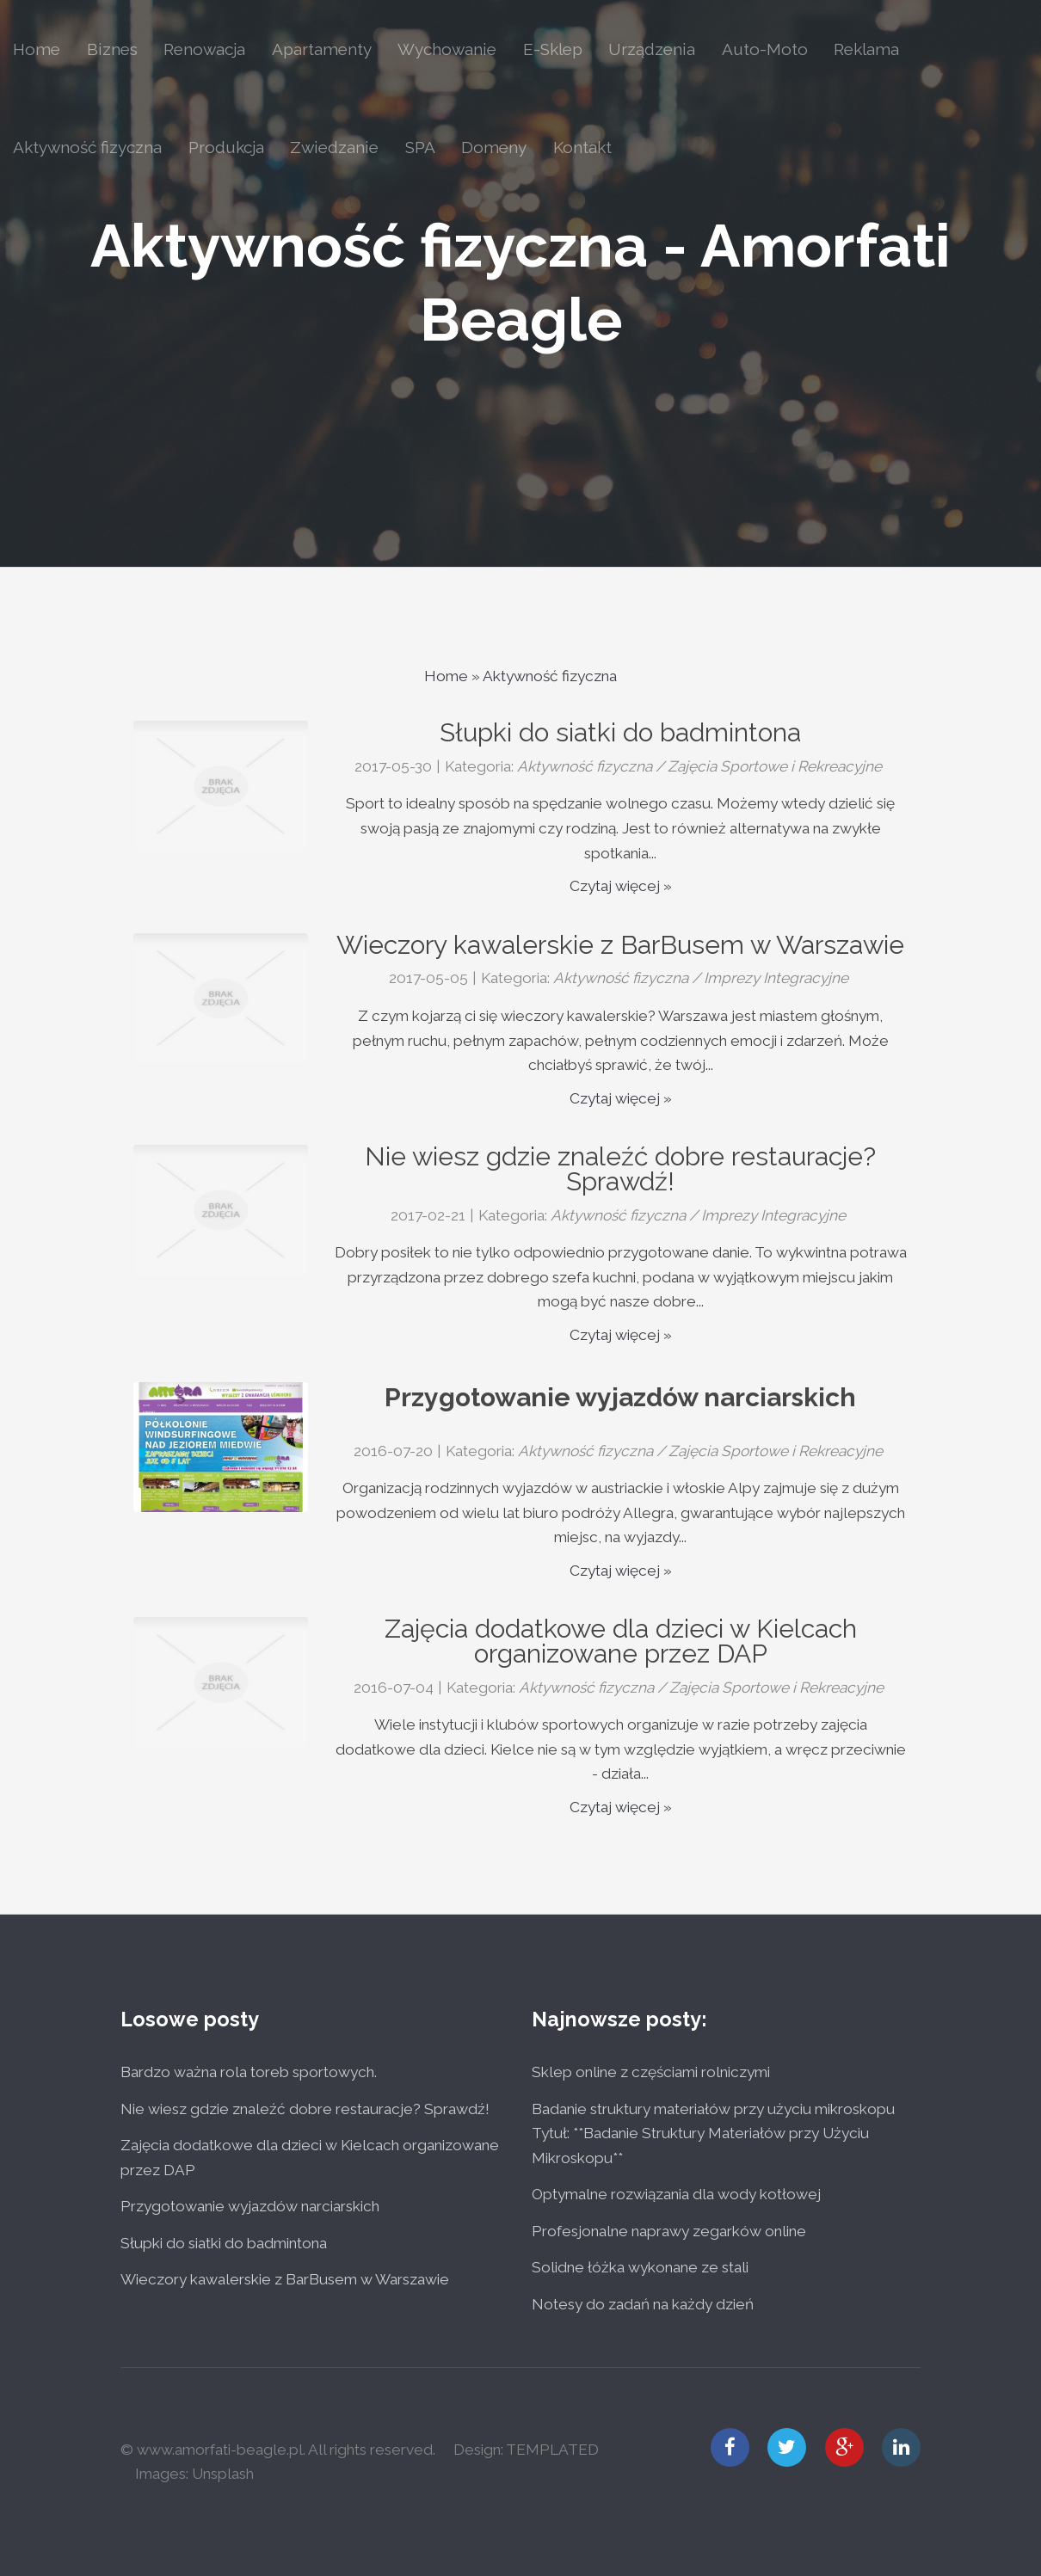  What do you see at coordinates (284, 2279) in the screenshot?
I see `Wieczory kawalerskie z BarBusem w Warszawie` at bounding box center [284, 2279].